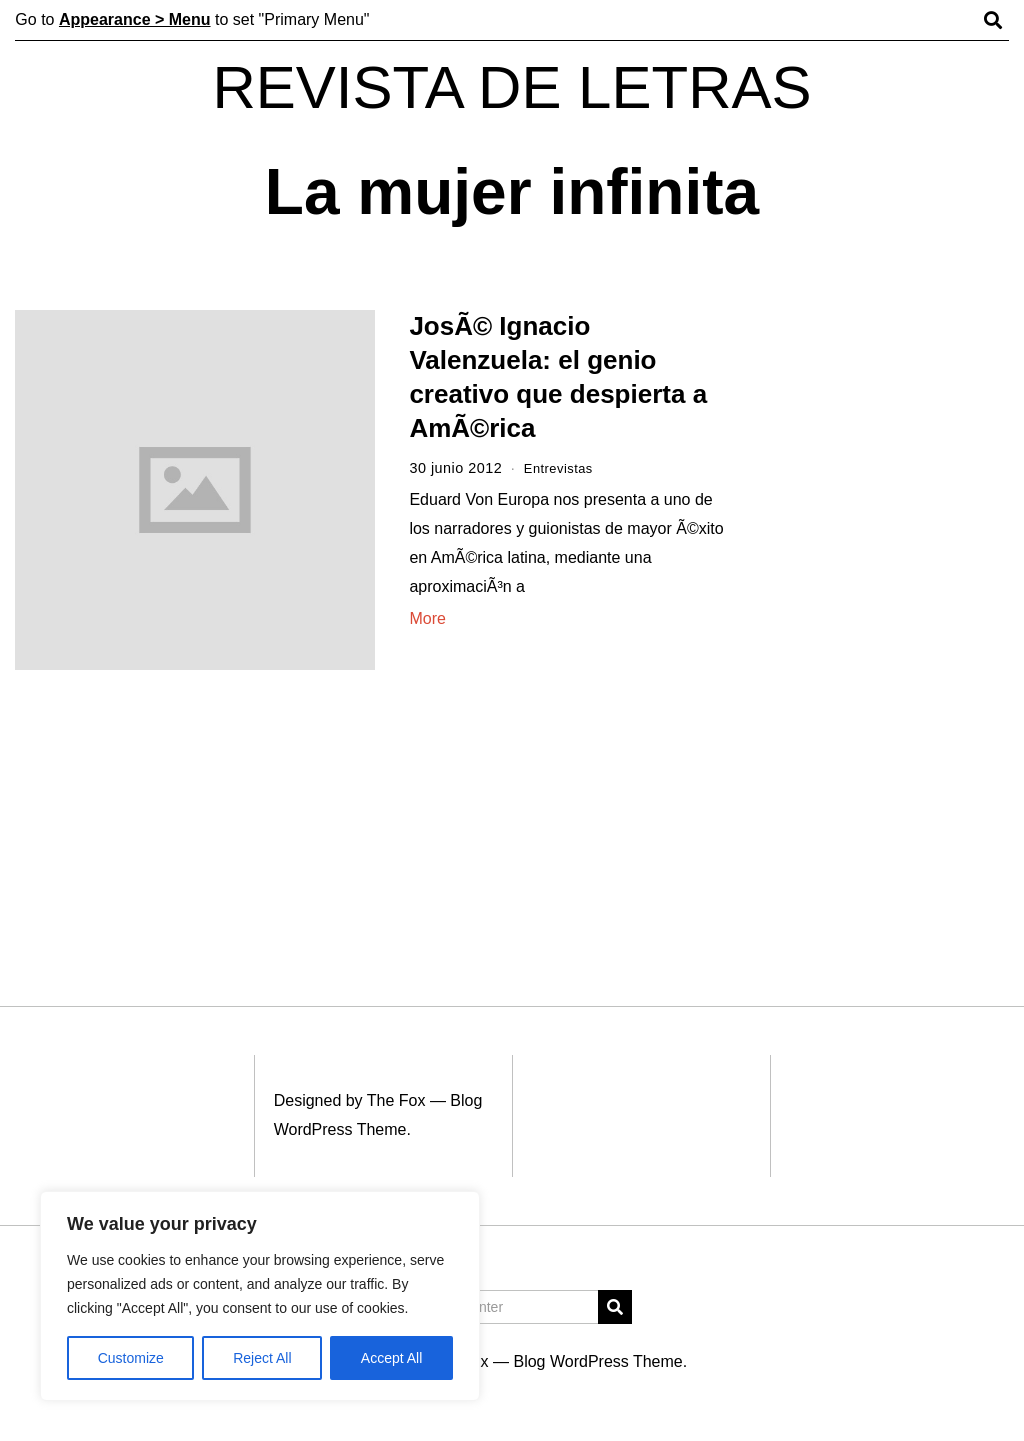  What do you see at coordinates (391, 1358) in the screenshot?
I see `Accept All` at bounding box center [391, 1358].